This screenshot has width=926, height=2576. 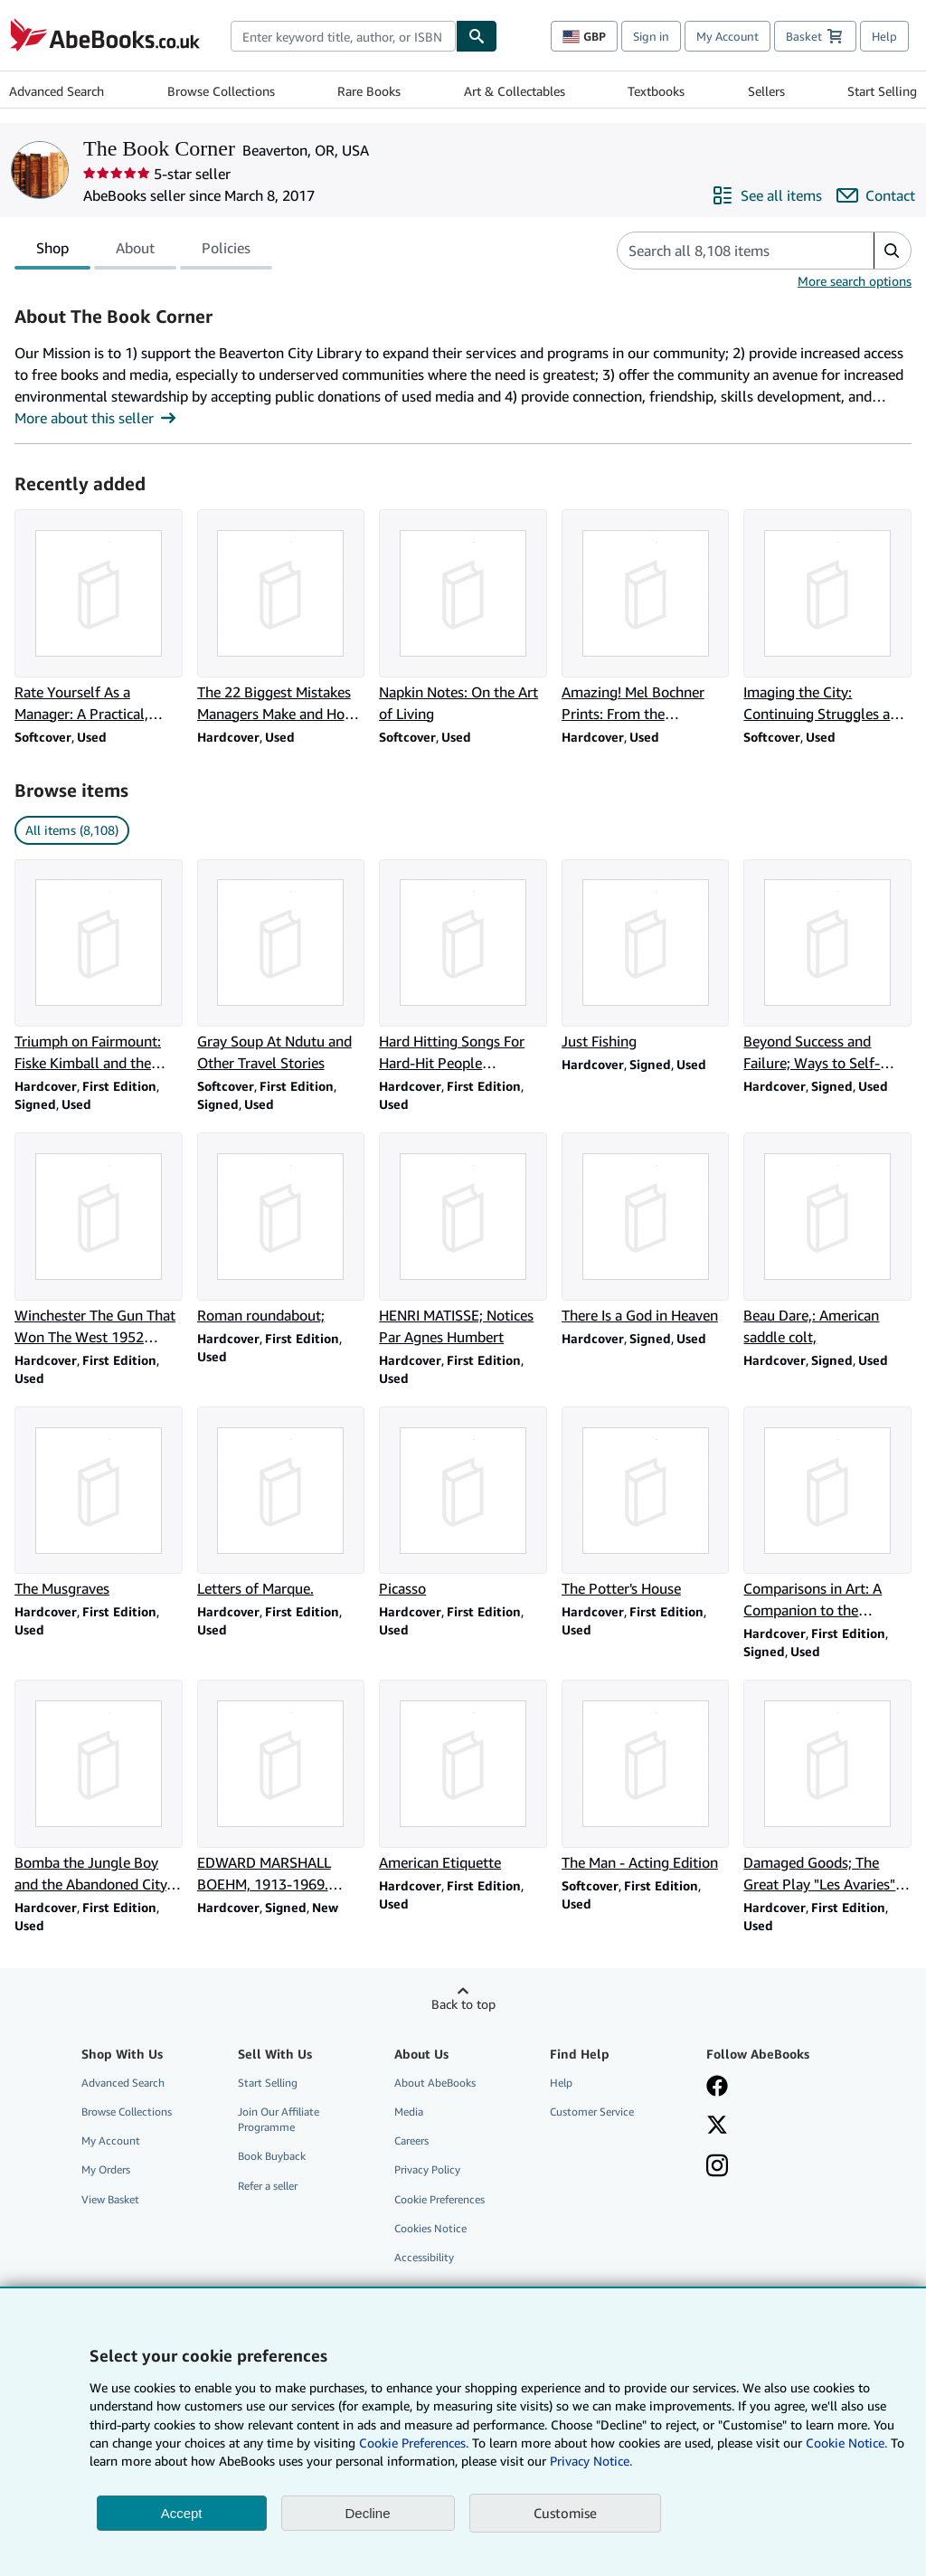 I want to click on [Visit our Facebook page], so click(x=717, y=2087).